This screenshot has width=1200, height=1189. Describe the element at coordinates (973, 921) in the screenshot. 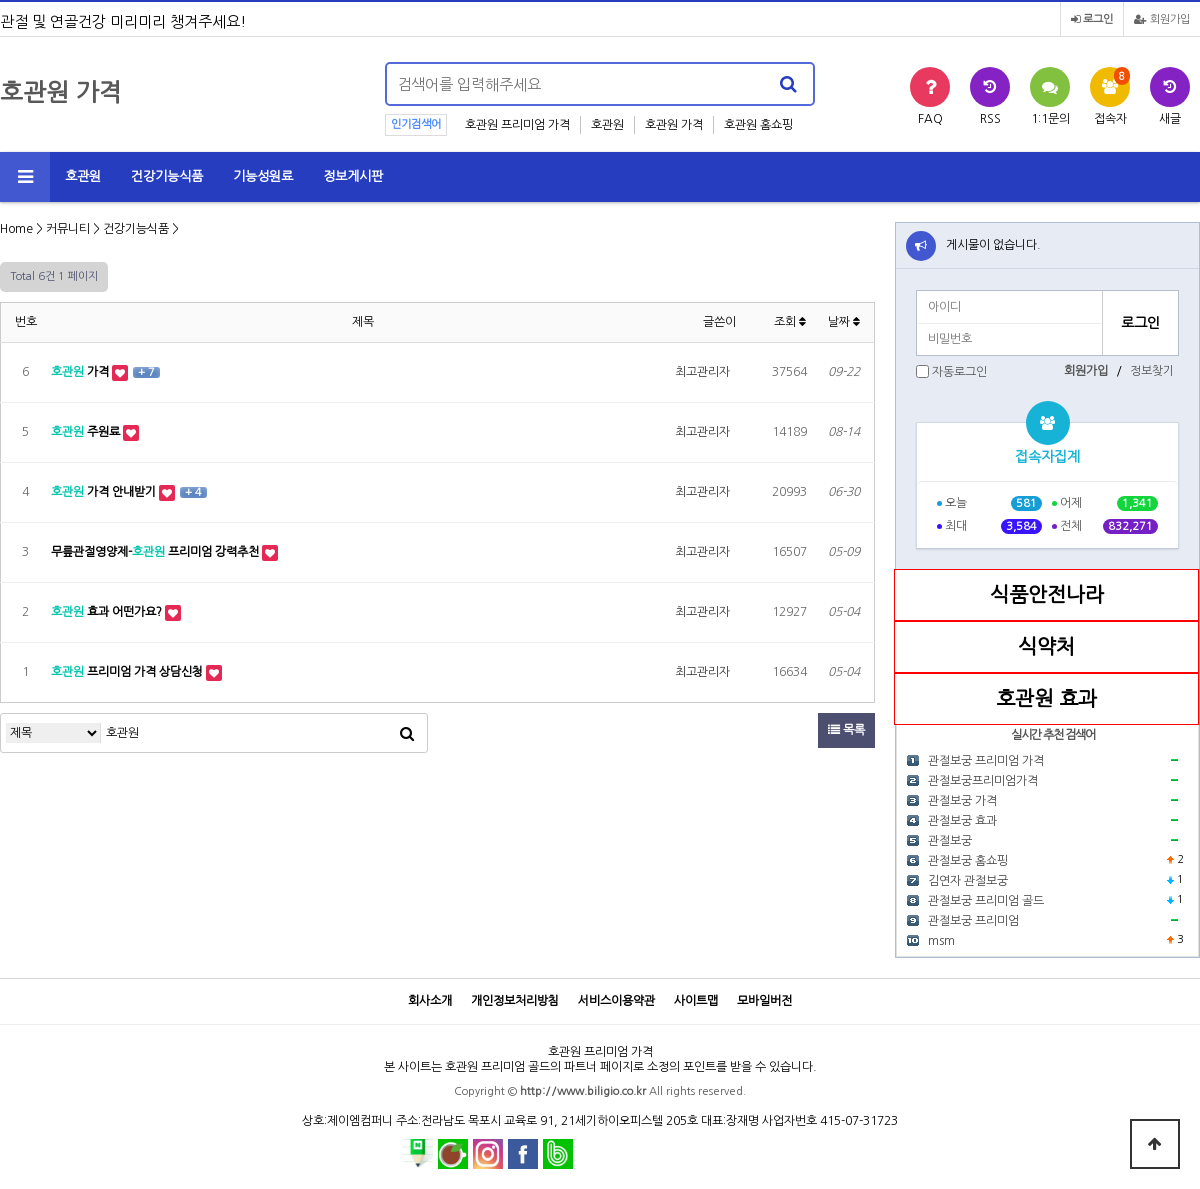

I see `관절보궁 프리미엄` at that location.